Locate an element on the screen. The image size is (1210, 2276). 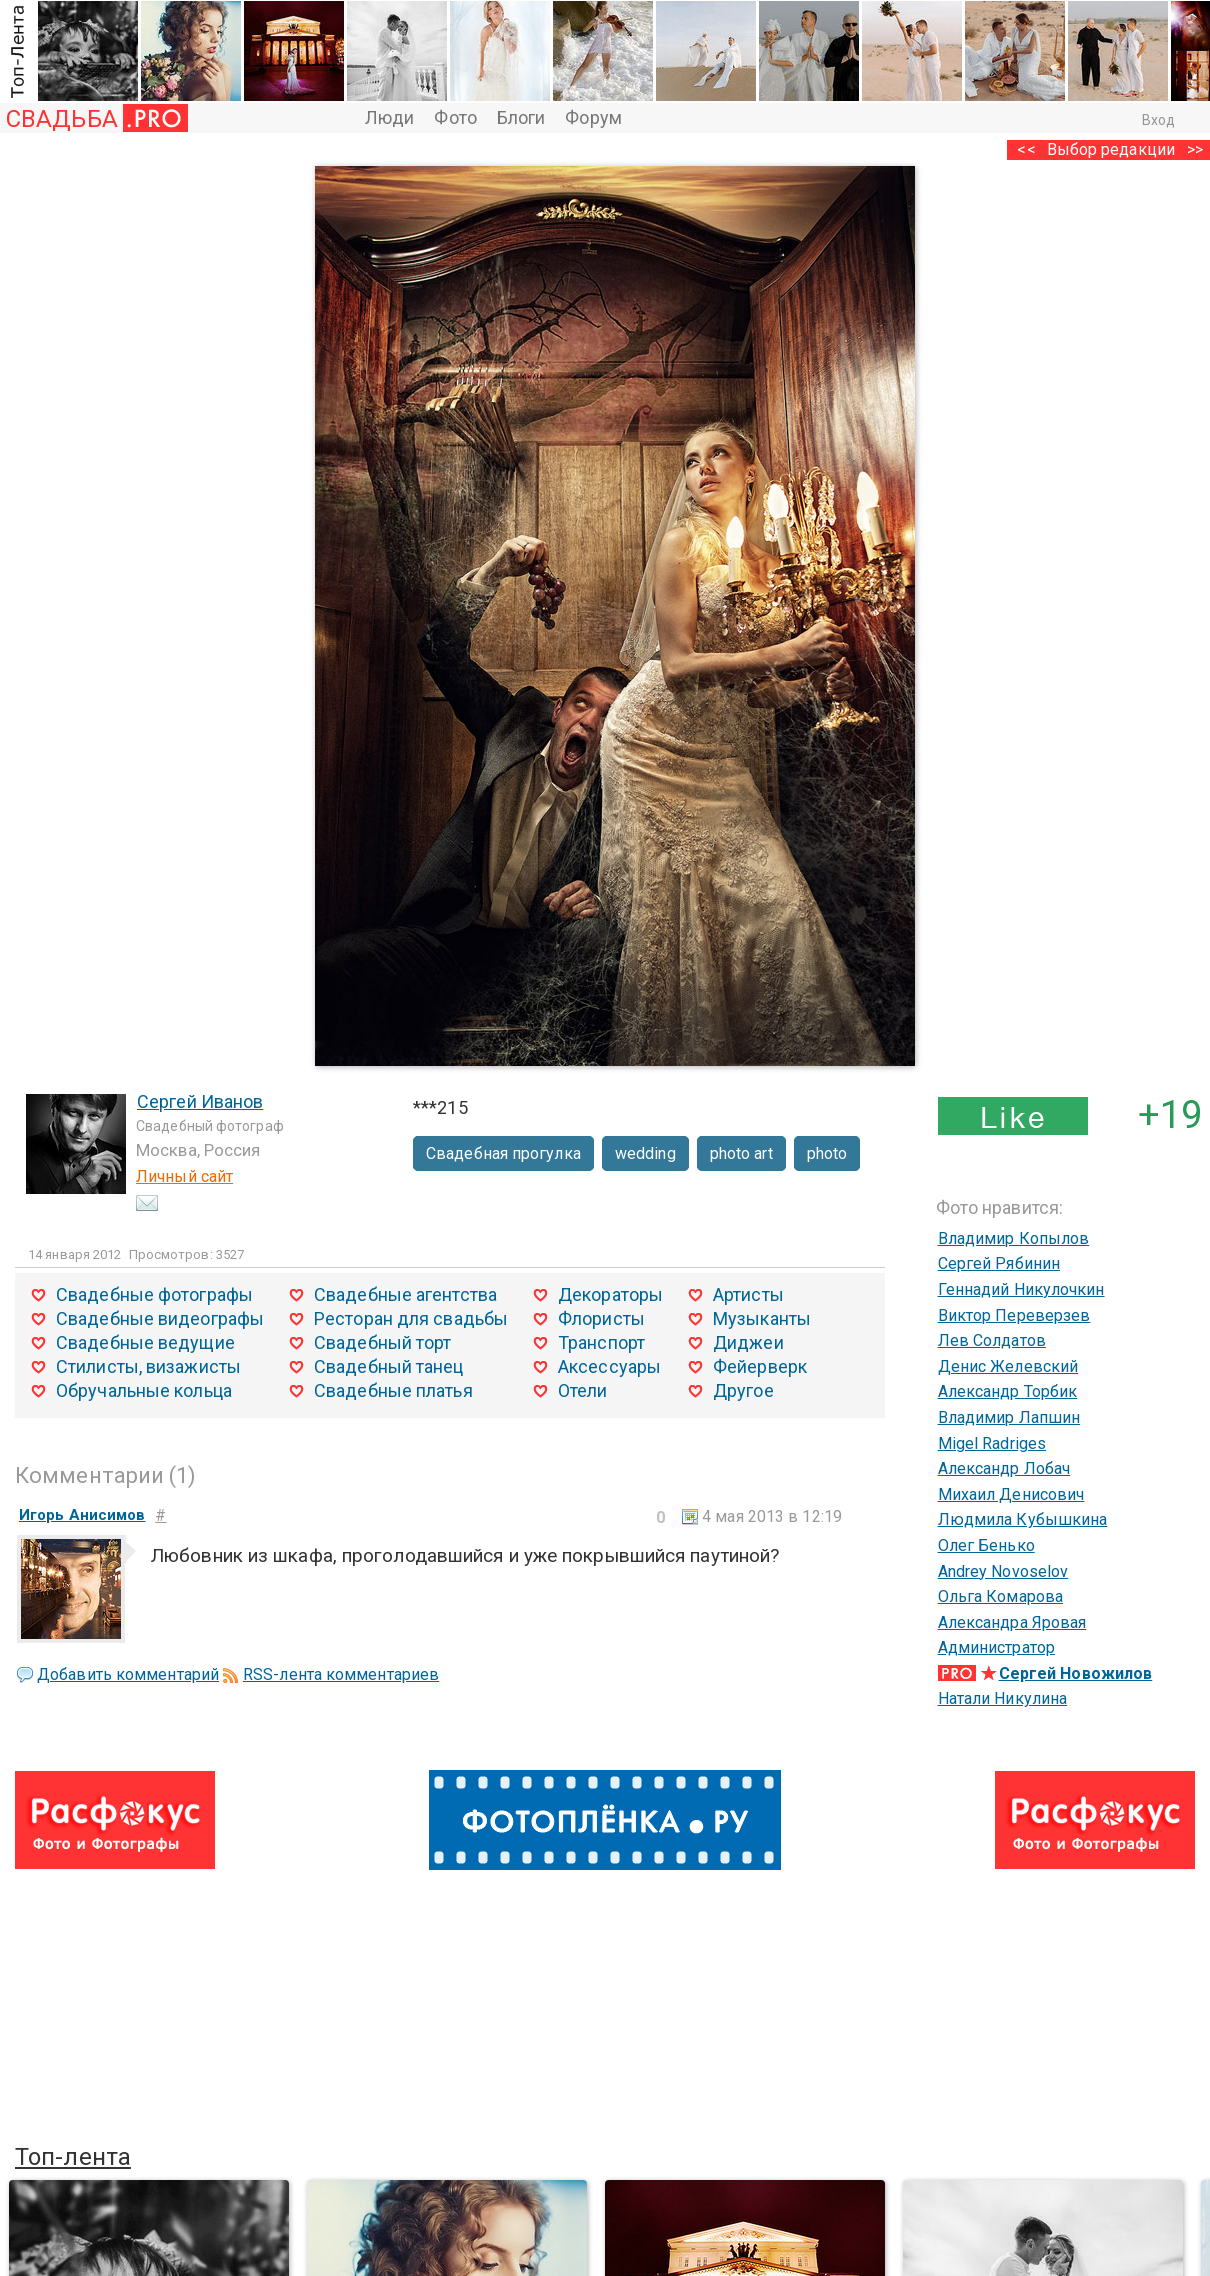
Свадебные ведущие is located at coordinates (145, 1342).